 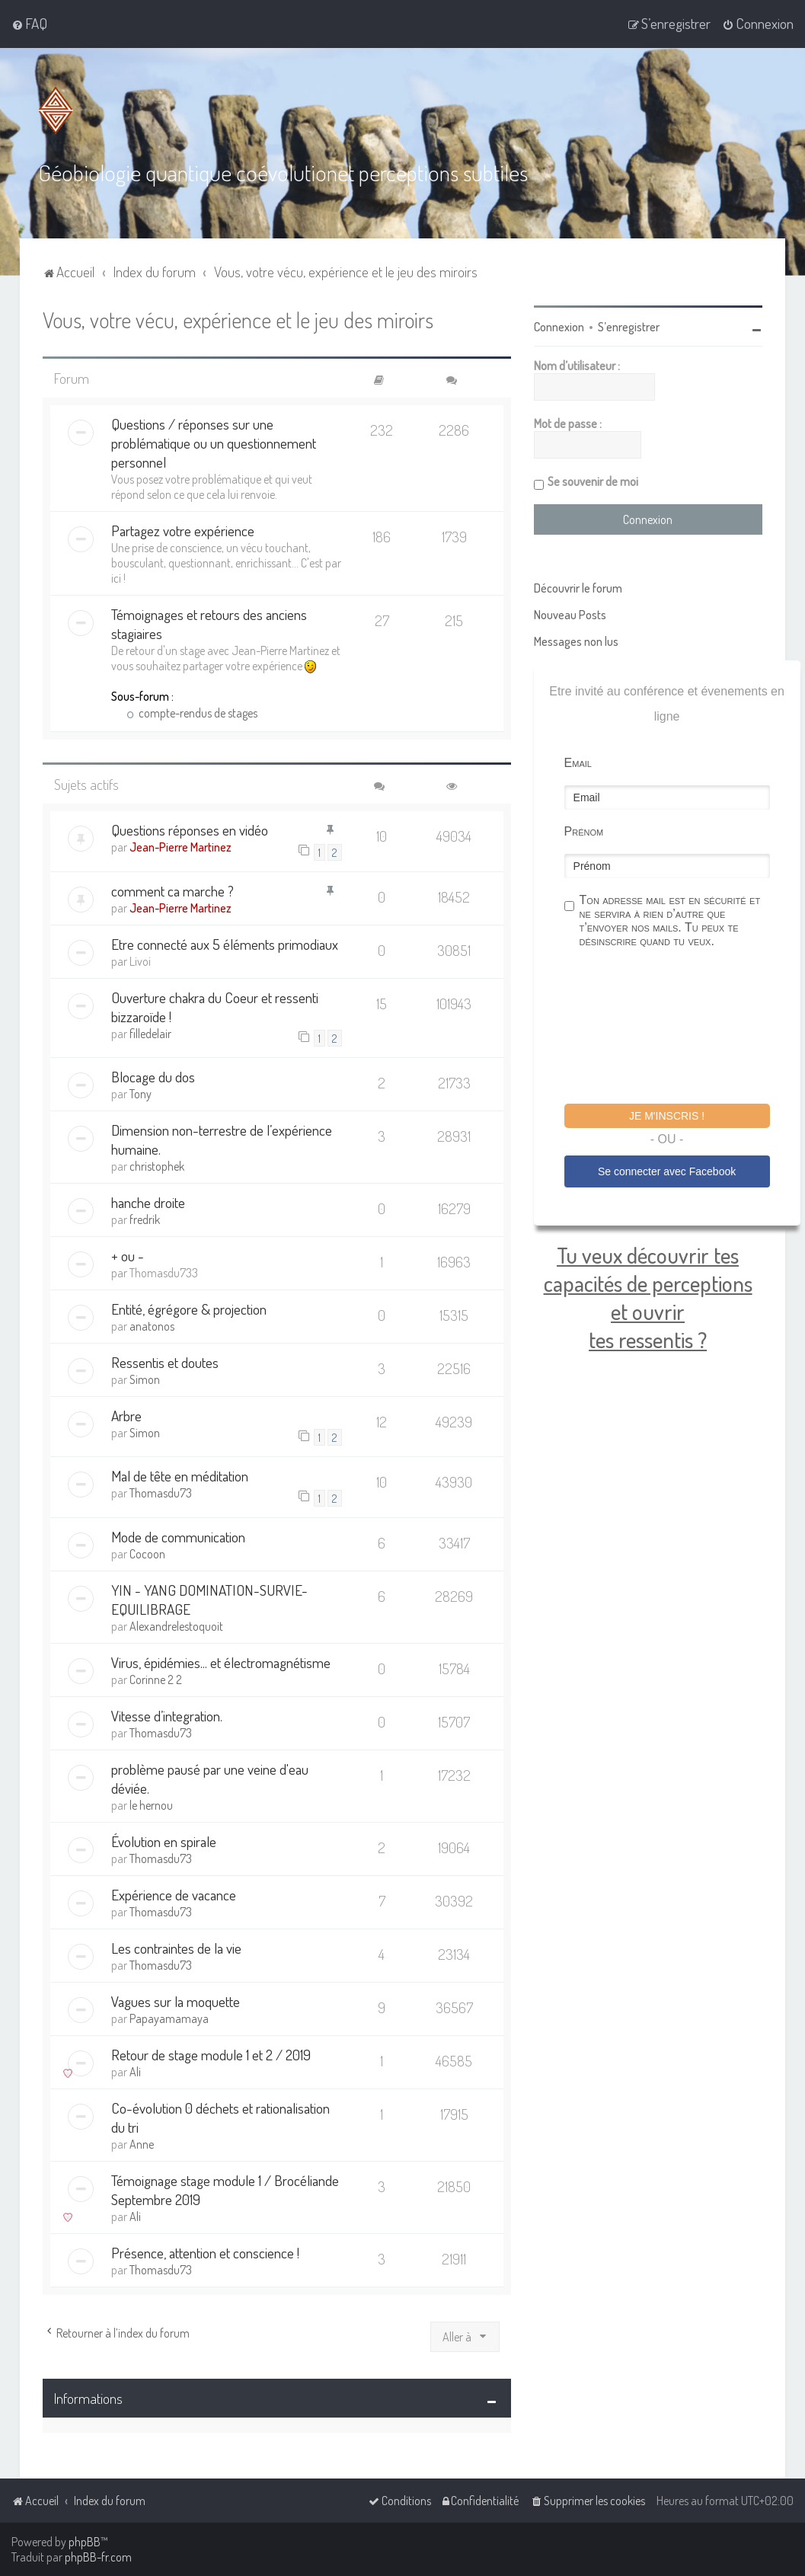 I want to click on Témoignages et retours des anciens stagiaires, so click(x=209, y=624).